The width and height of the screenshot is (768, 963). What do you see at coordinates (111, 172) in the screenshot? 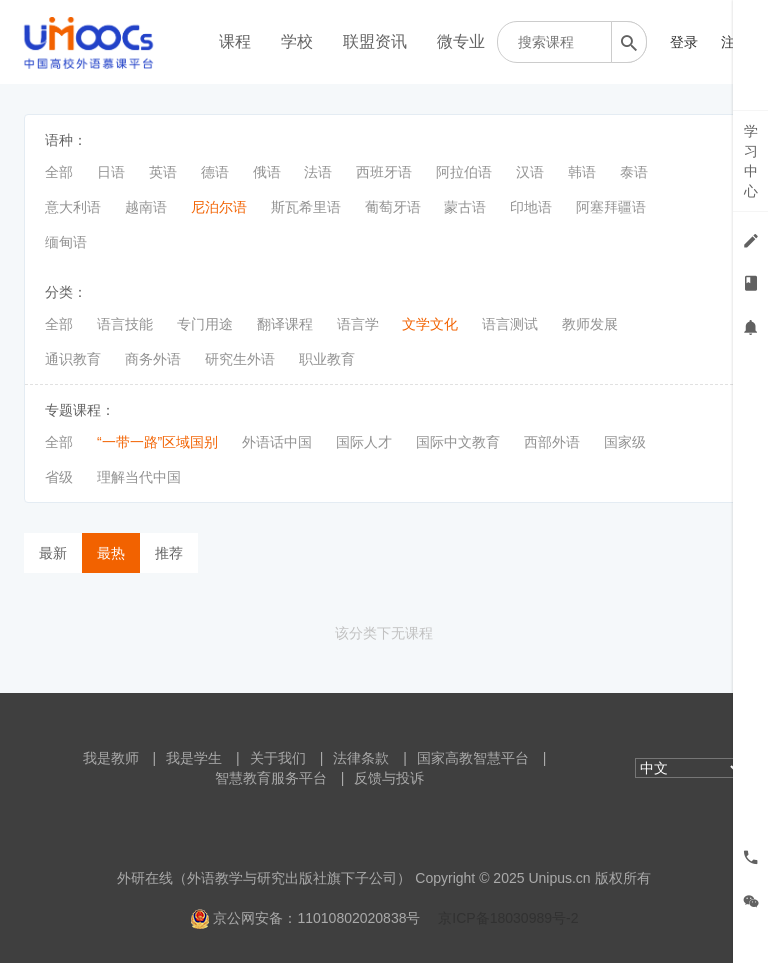
I see `日语` at bounding box center [111, 172].